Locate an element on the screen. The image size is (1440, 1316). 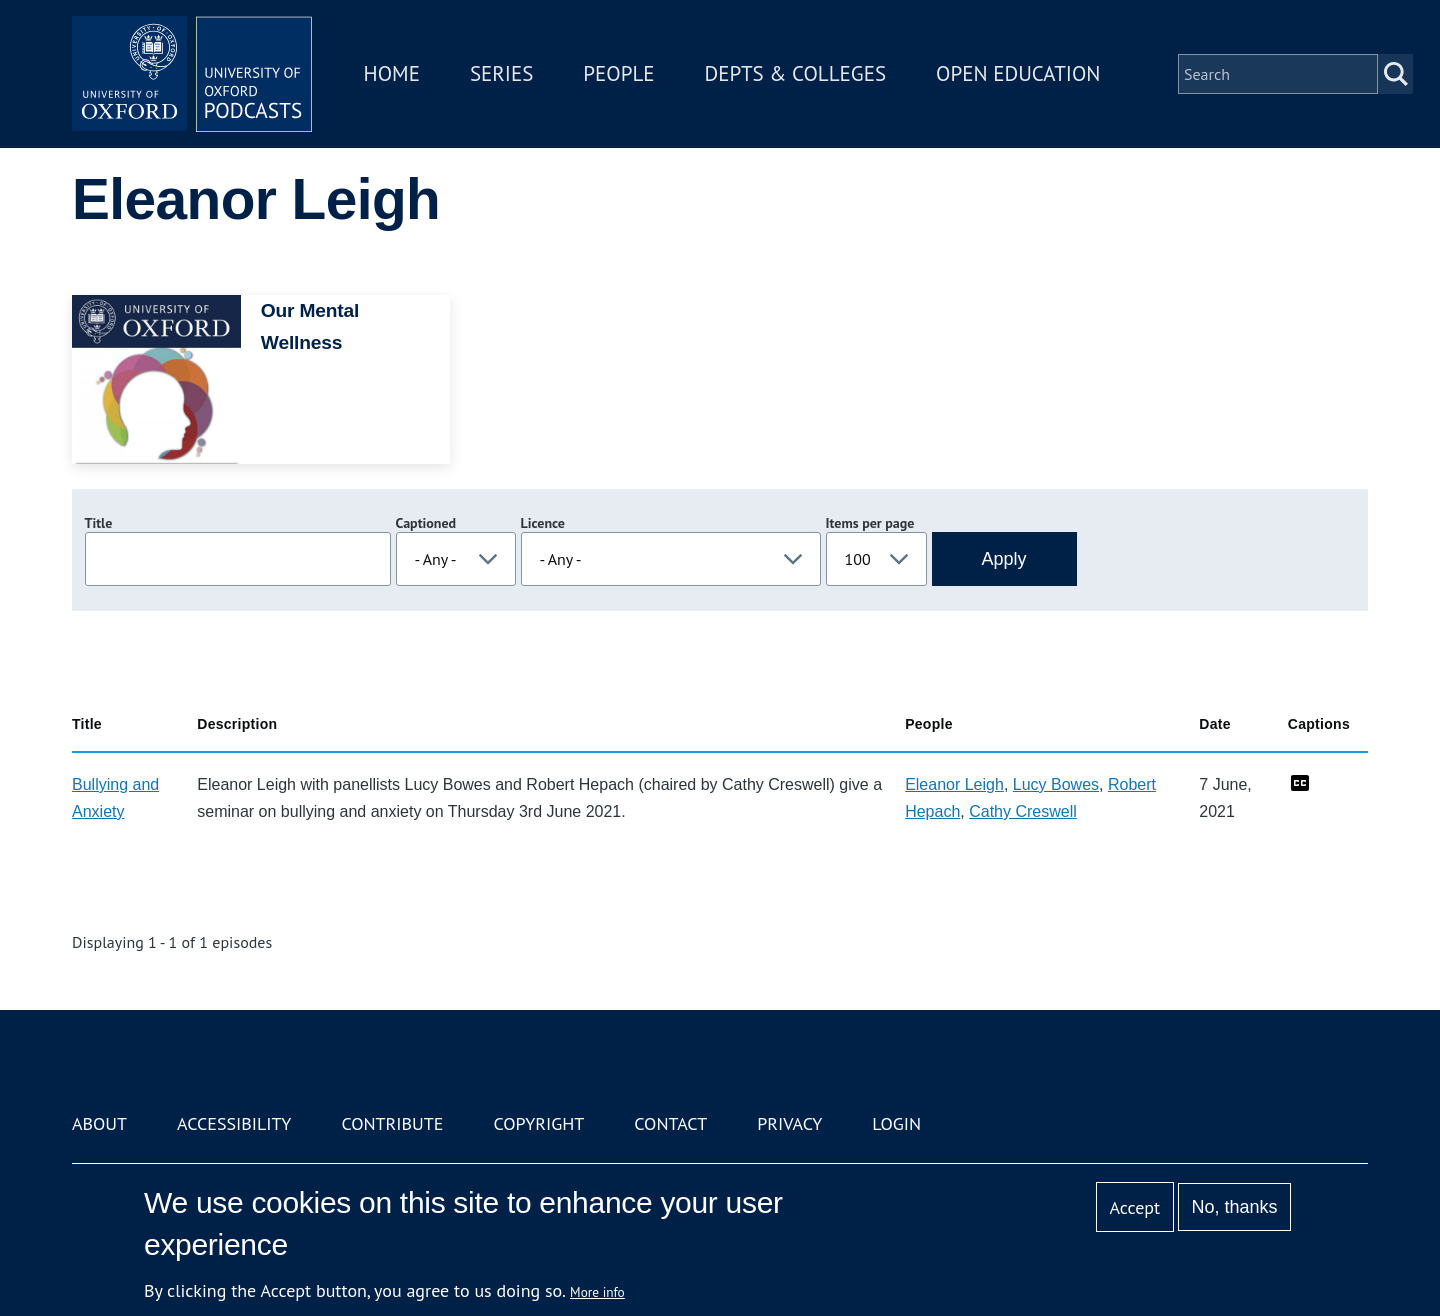
Accessibility is located at coordinates (234, 1123).